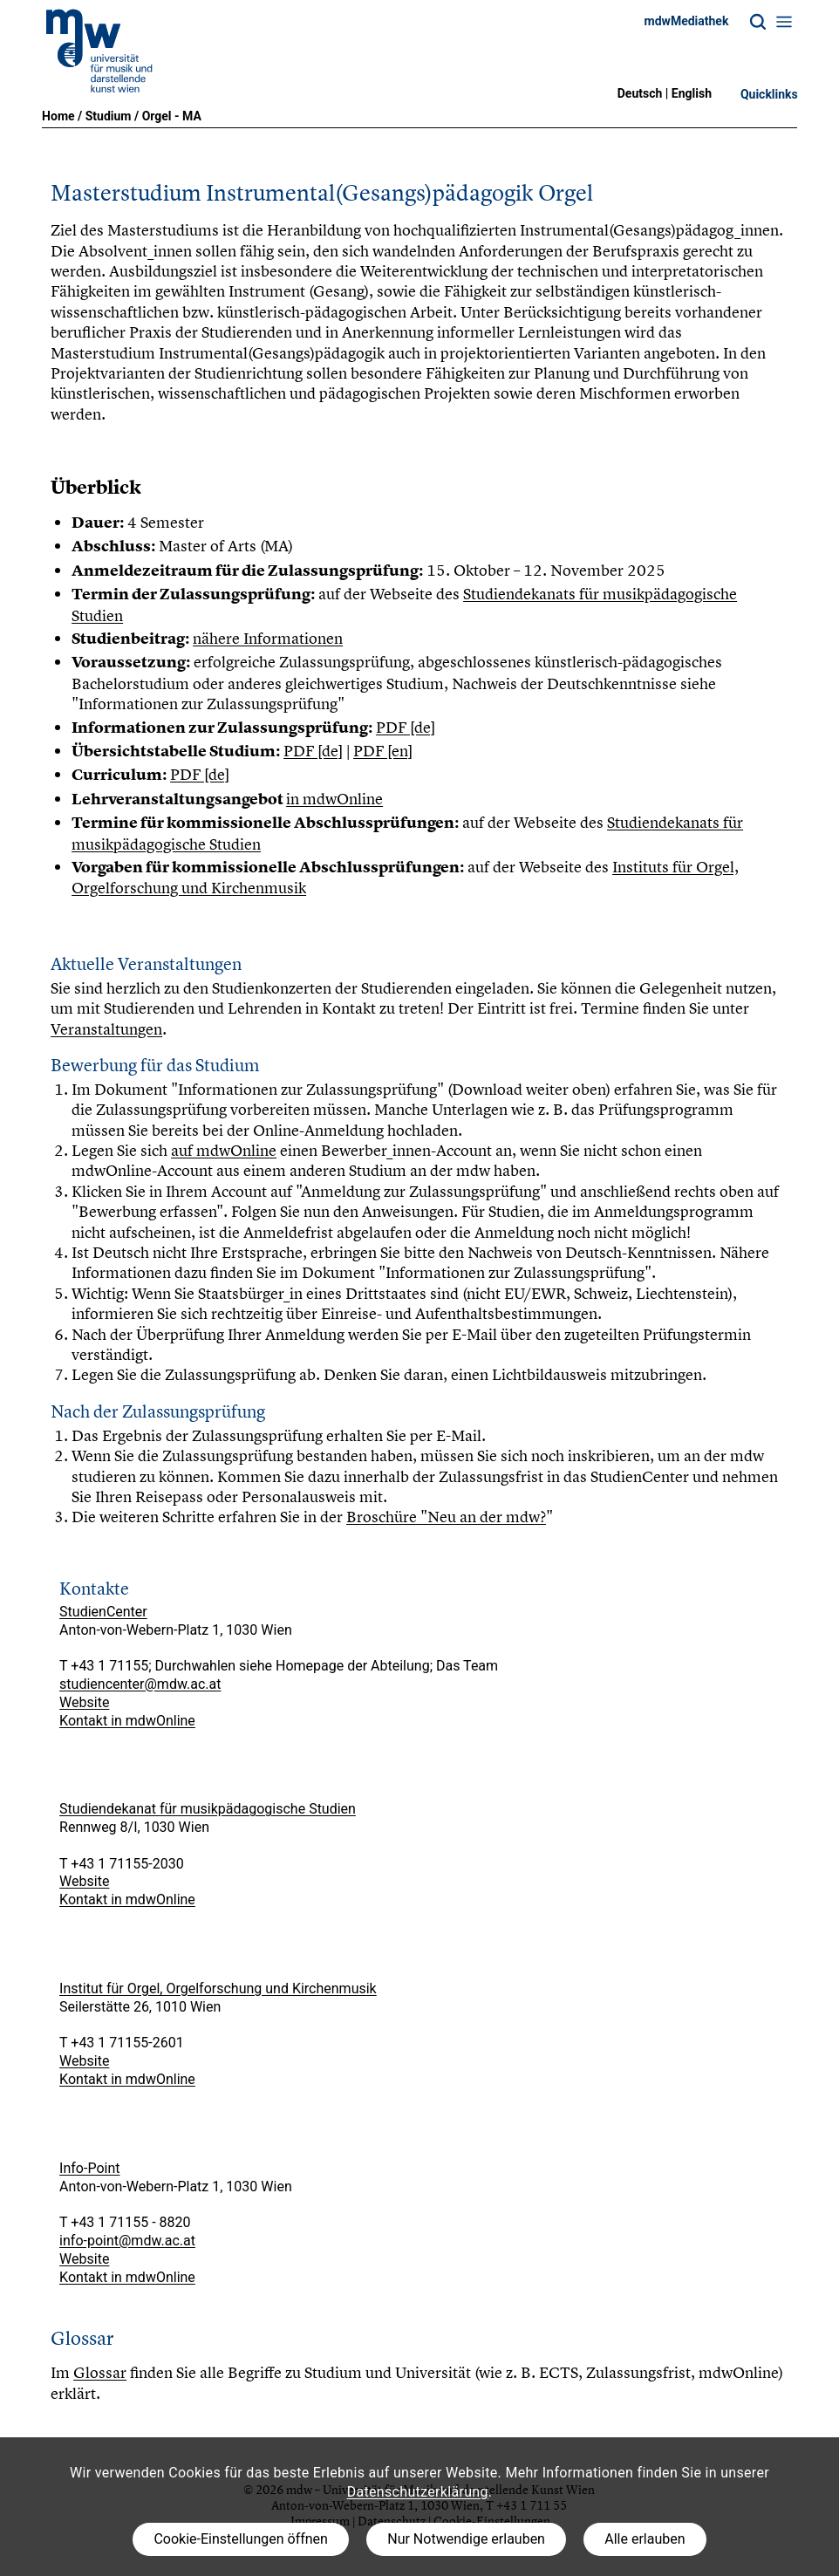 The image size is (839, 2576). I want to click on Glossar, so click(99, 2372).